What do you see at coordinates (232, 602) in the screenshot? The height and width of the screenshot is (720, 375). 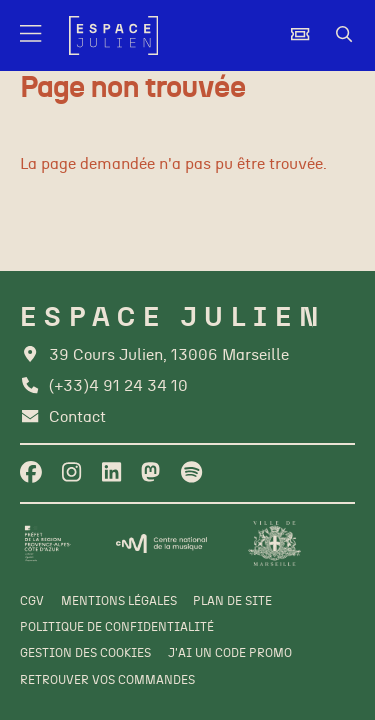 I see `[Plan de site]` at bounding box center [232, 602].